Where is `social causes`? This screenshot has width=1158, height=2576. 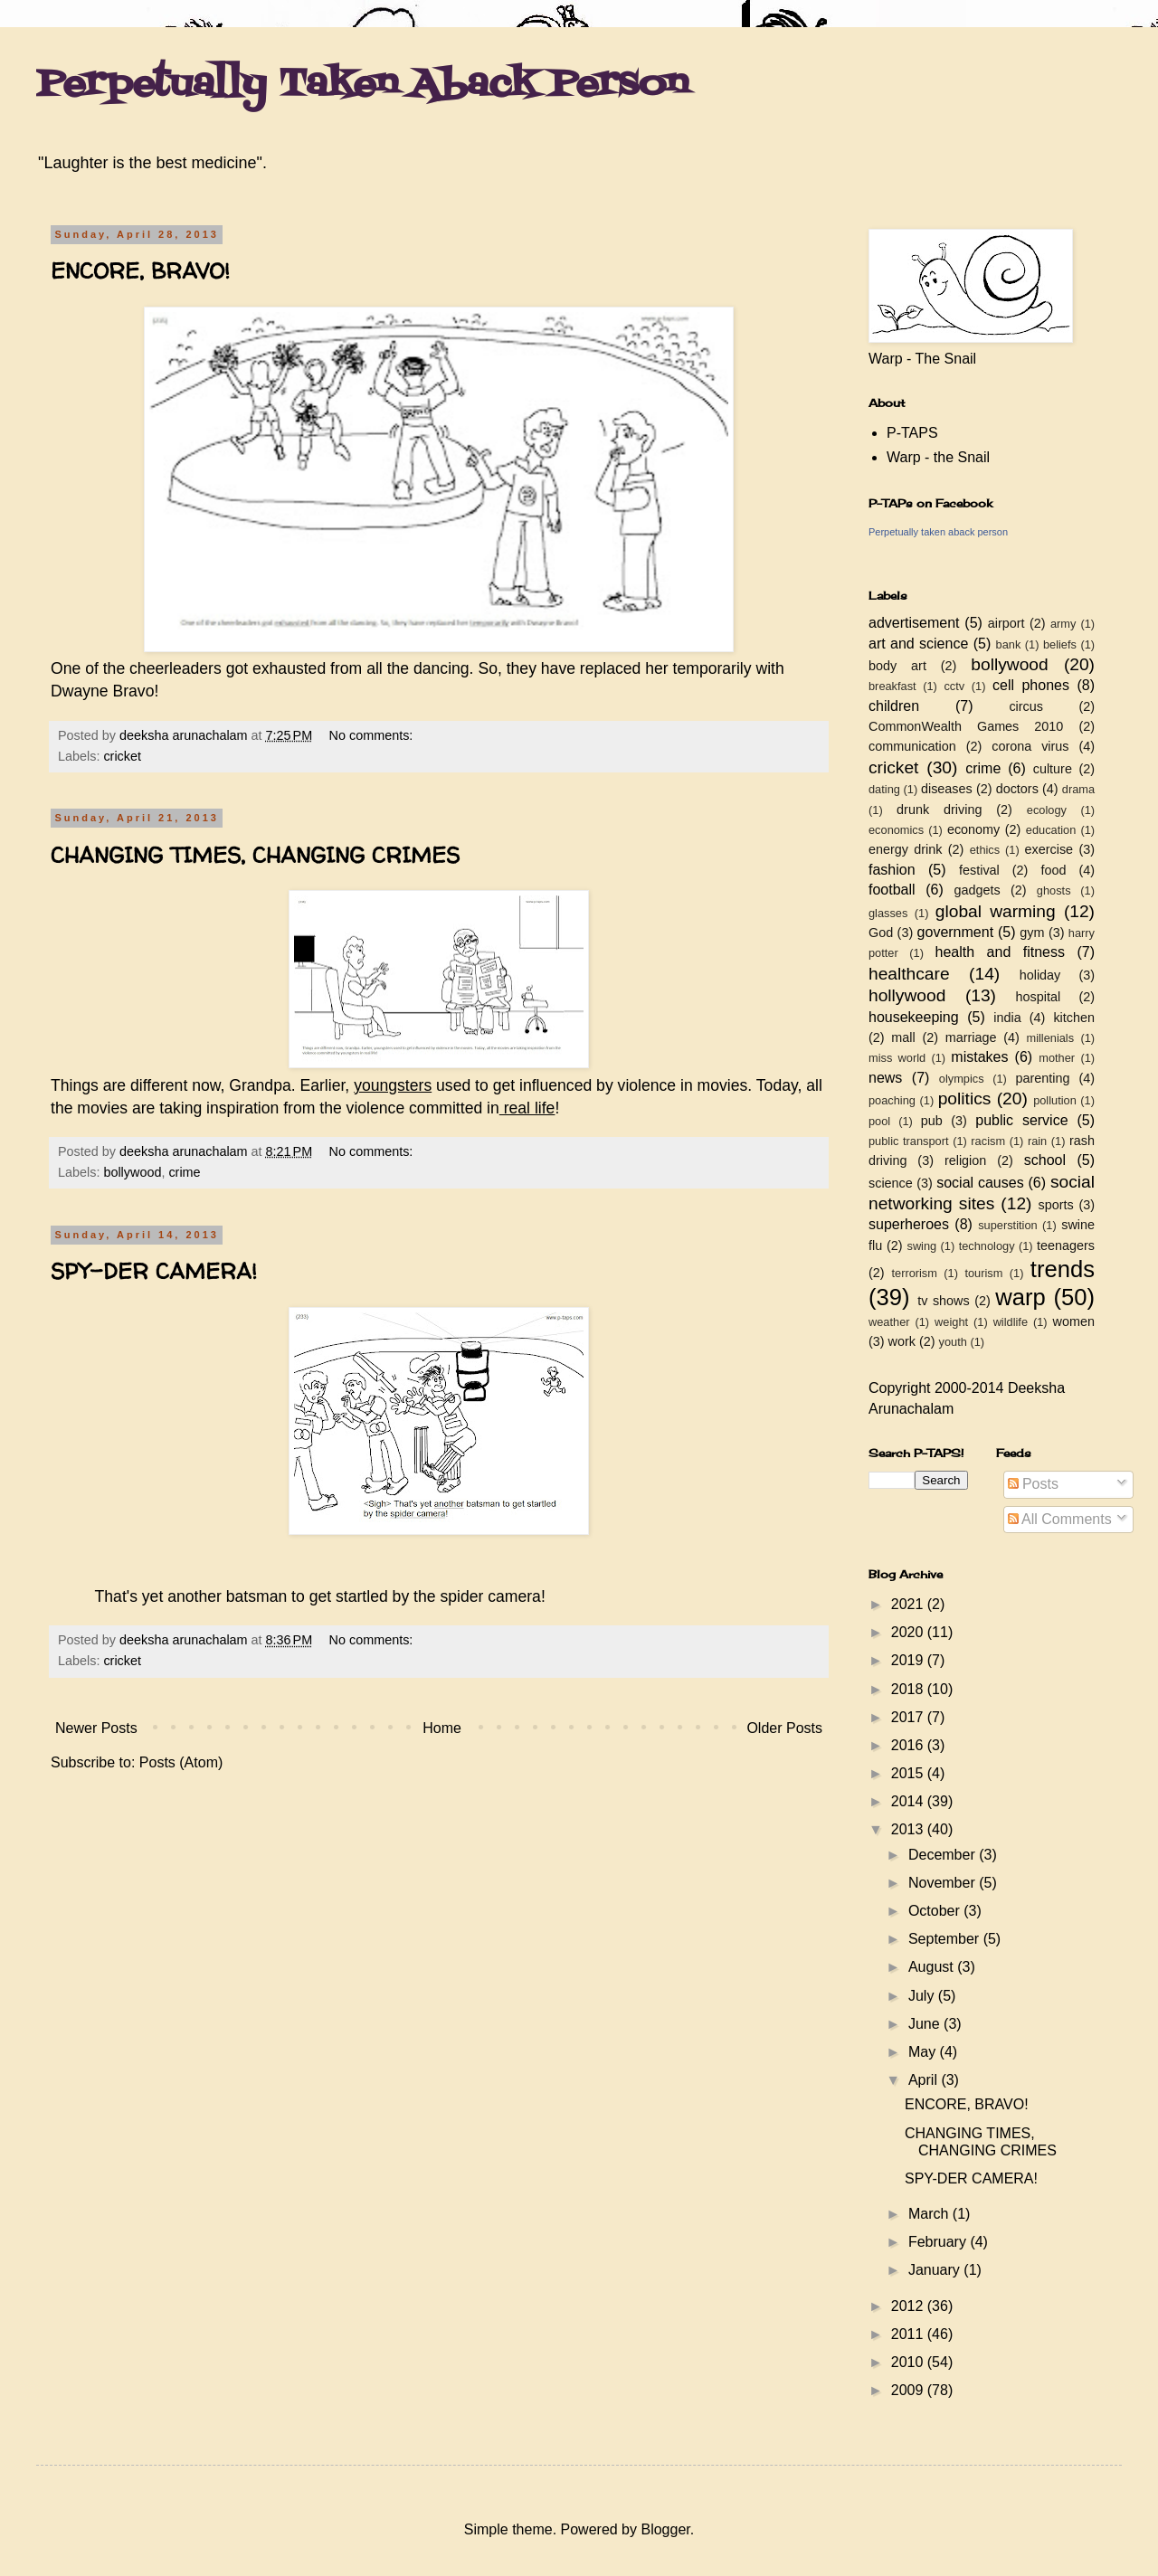
social causes is located at coordinates (979, 1182).